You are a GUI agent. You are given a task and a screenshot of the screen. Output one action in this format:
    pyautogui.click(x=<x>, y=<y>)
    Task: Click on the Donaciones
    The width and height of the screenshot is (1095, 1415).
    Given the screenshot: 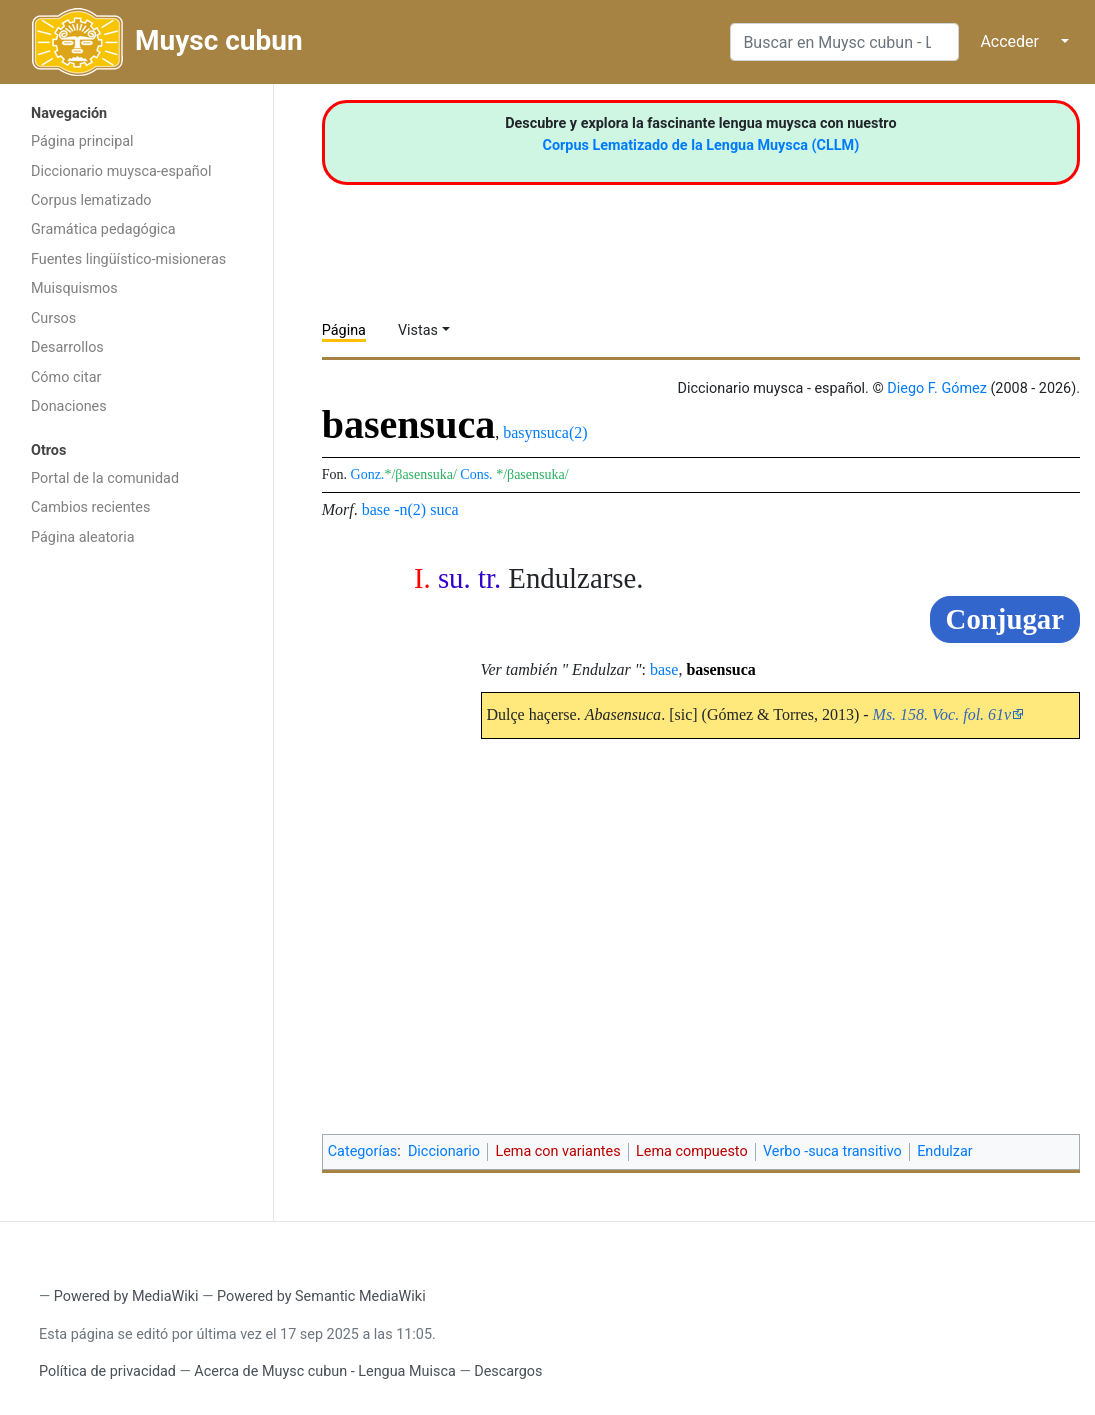 What is the action you would take?
    pyautogui.click(x=69, y=406)
    